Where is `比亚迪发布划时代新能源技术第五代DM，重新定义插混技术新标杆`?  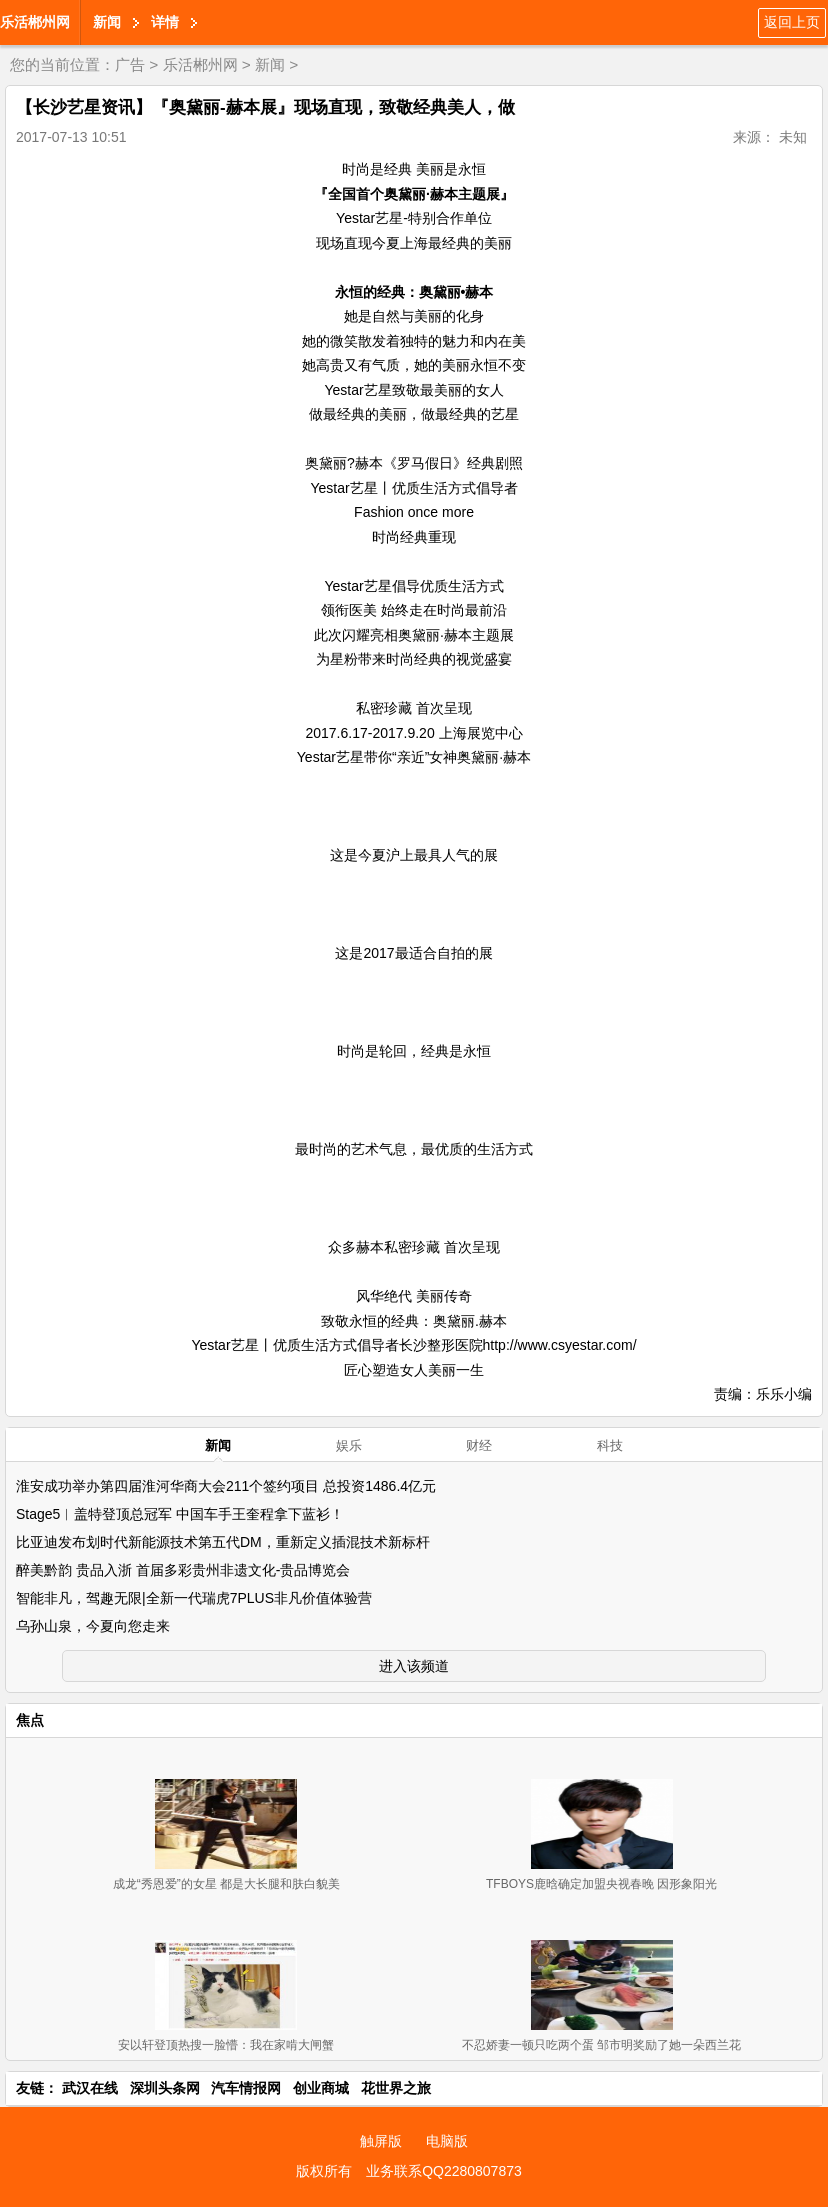
比亚迪发布划时代新能源技术第五代DM，重新定义插混技术新标杆 is located at coordinates (223, 1542).